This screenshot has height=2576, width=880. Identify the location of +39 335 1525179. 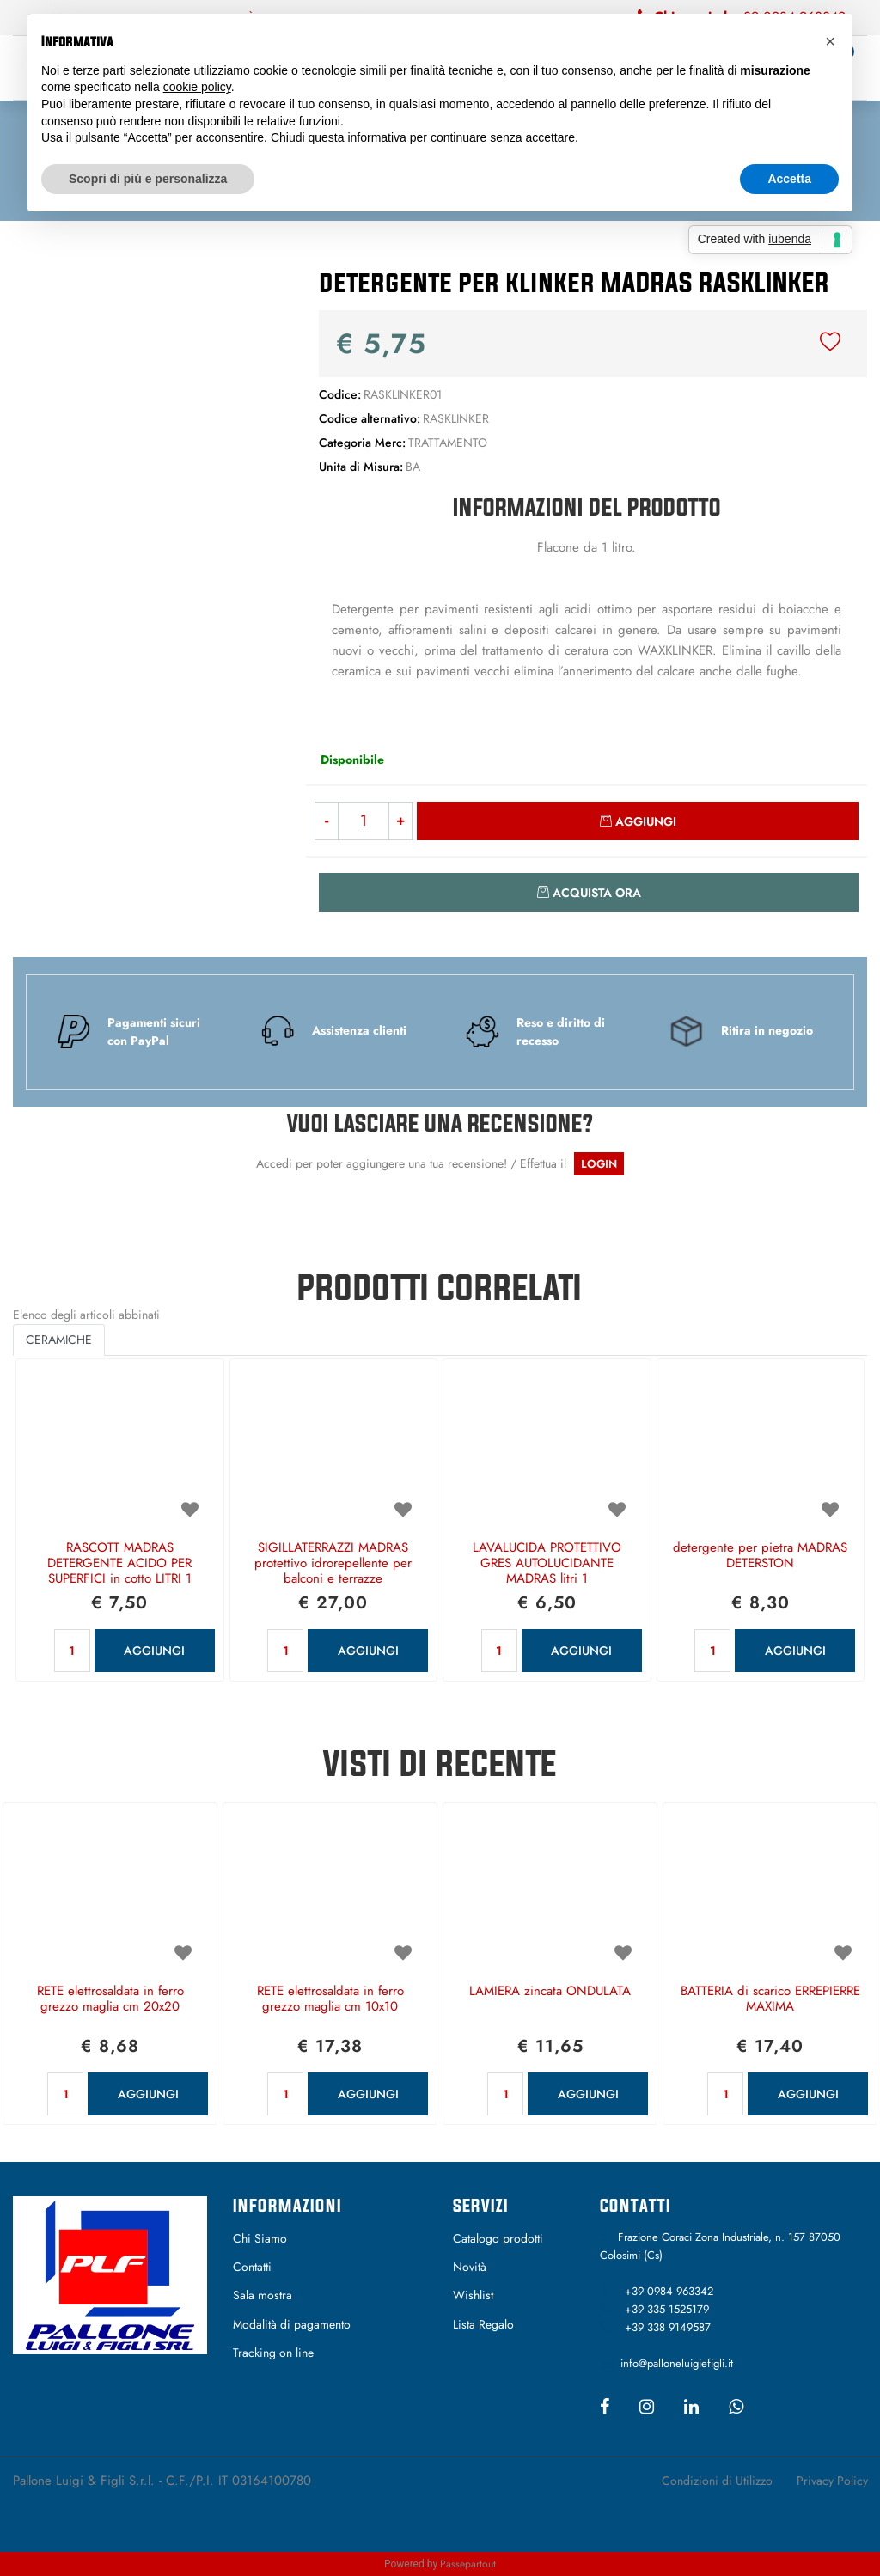
(667, 2309).